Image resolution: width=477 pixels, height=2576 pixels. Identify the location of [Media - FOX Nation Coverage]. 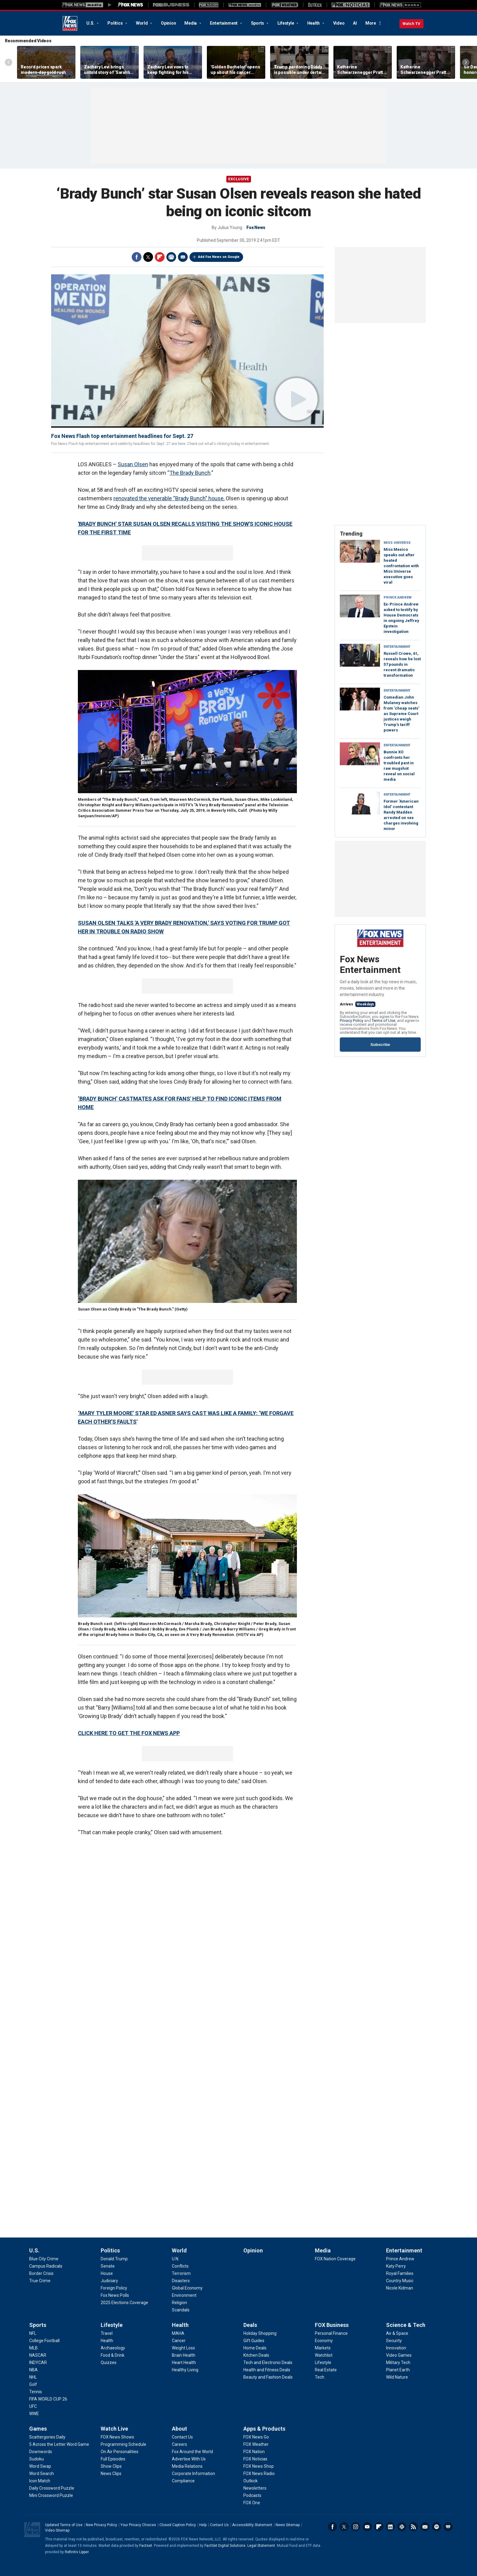
(335, 2258).